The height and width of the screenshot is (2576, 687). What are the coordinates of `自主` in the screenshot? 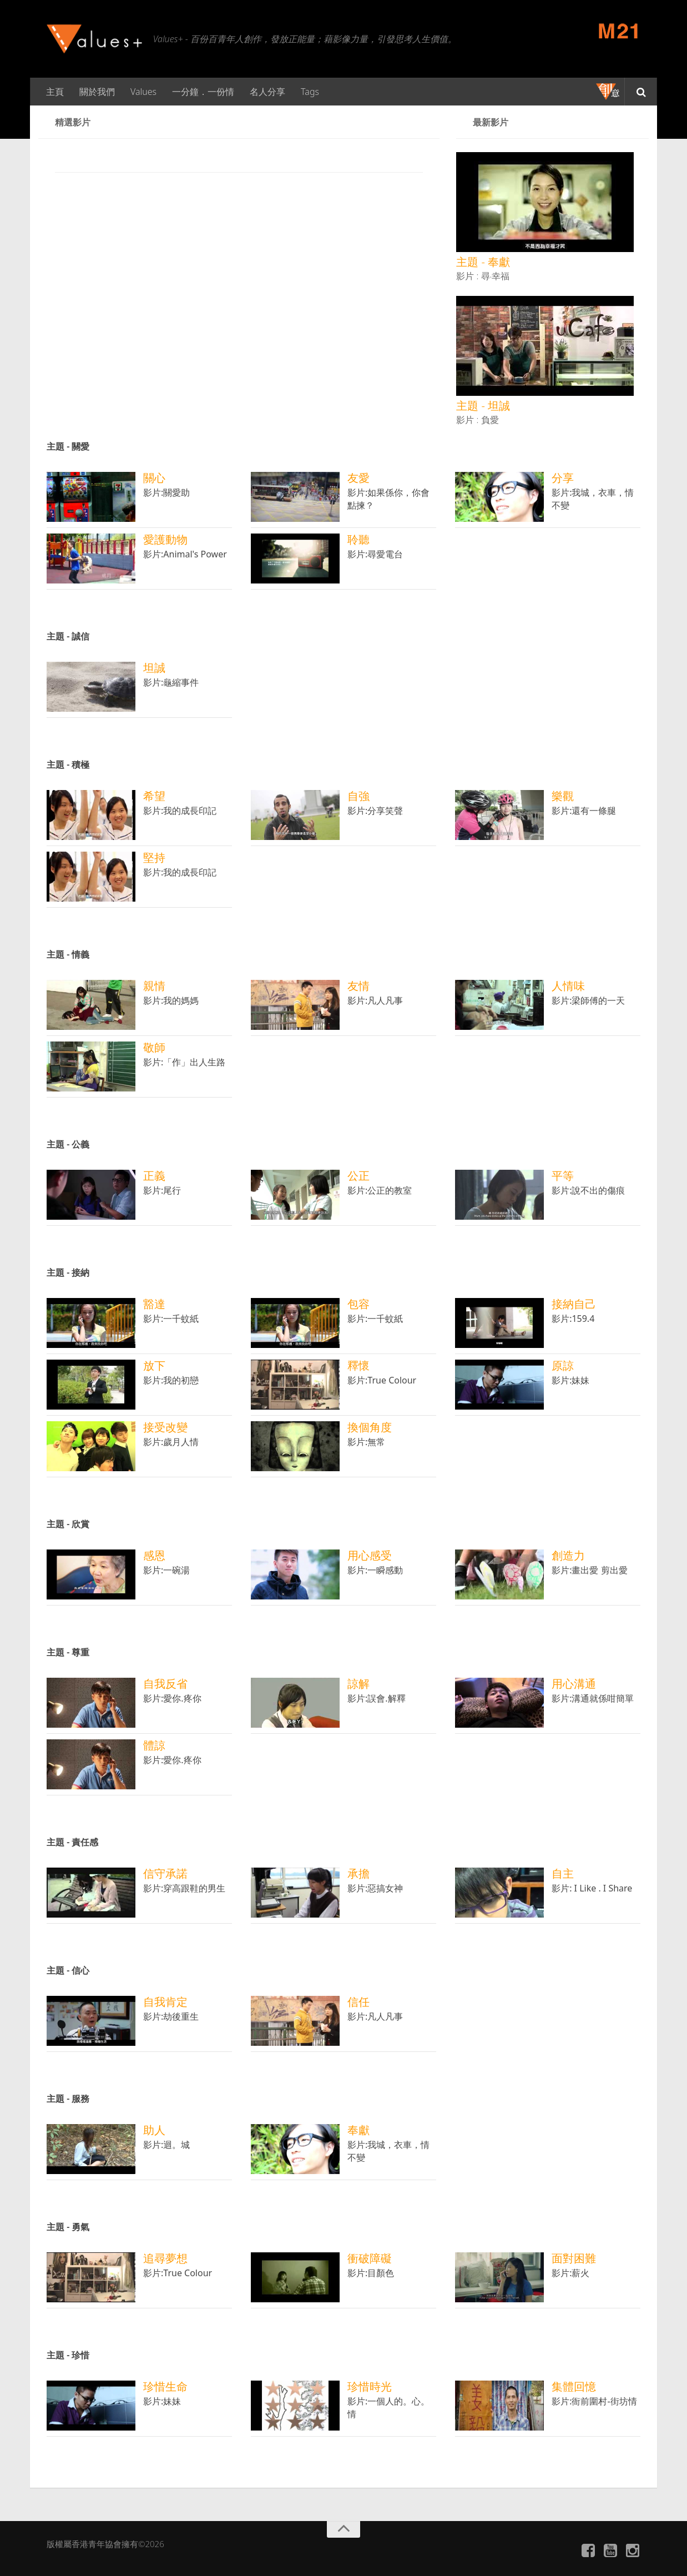 It's located at (563, 1873).